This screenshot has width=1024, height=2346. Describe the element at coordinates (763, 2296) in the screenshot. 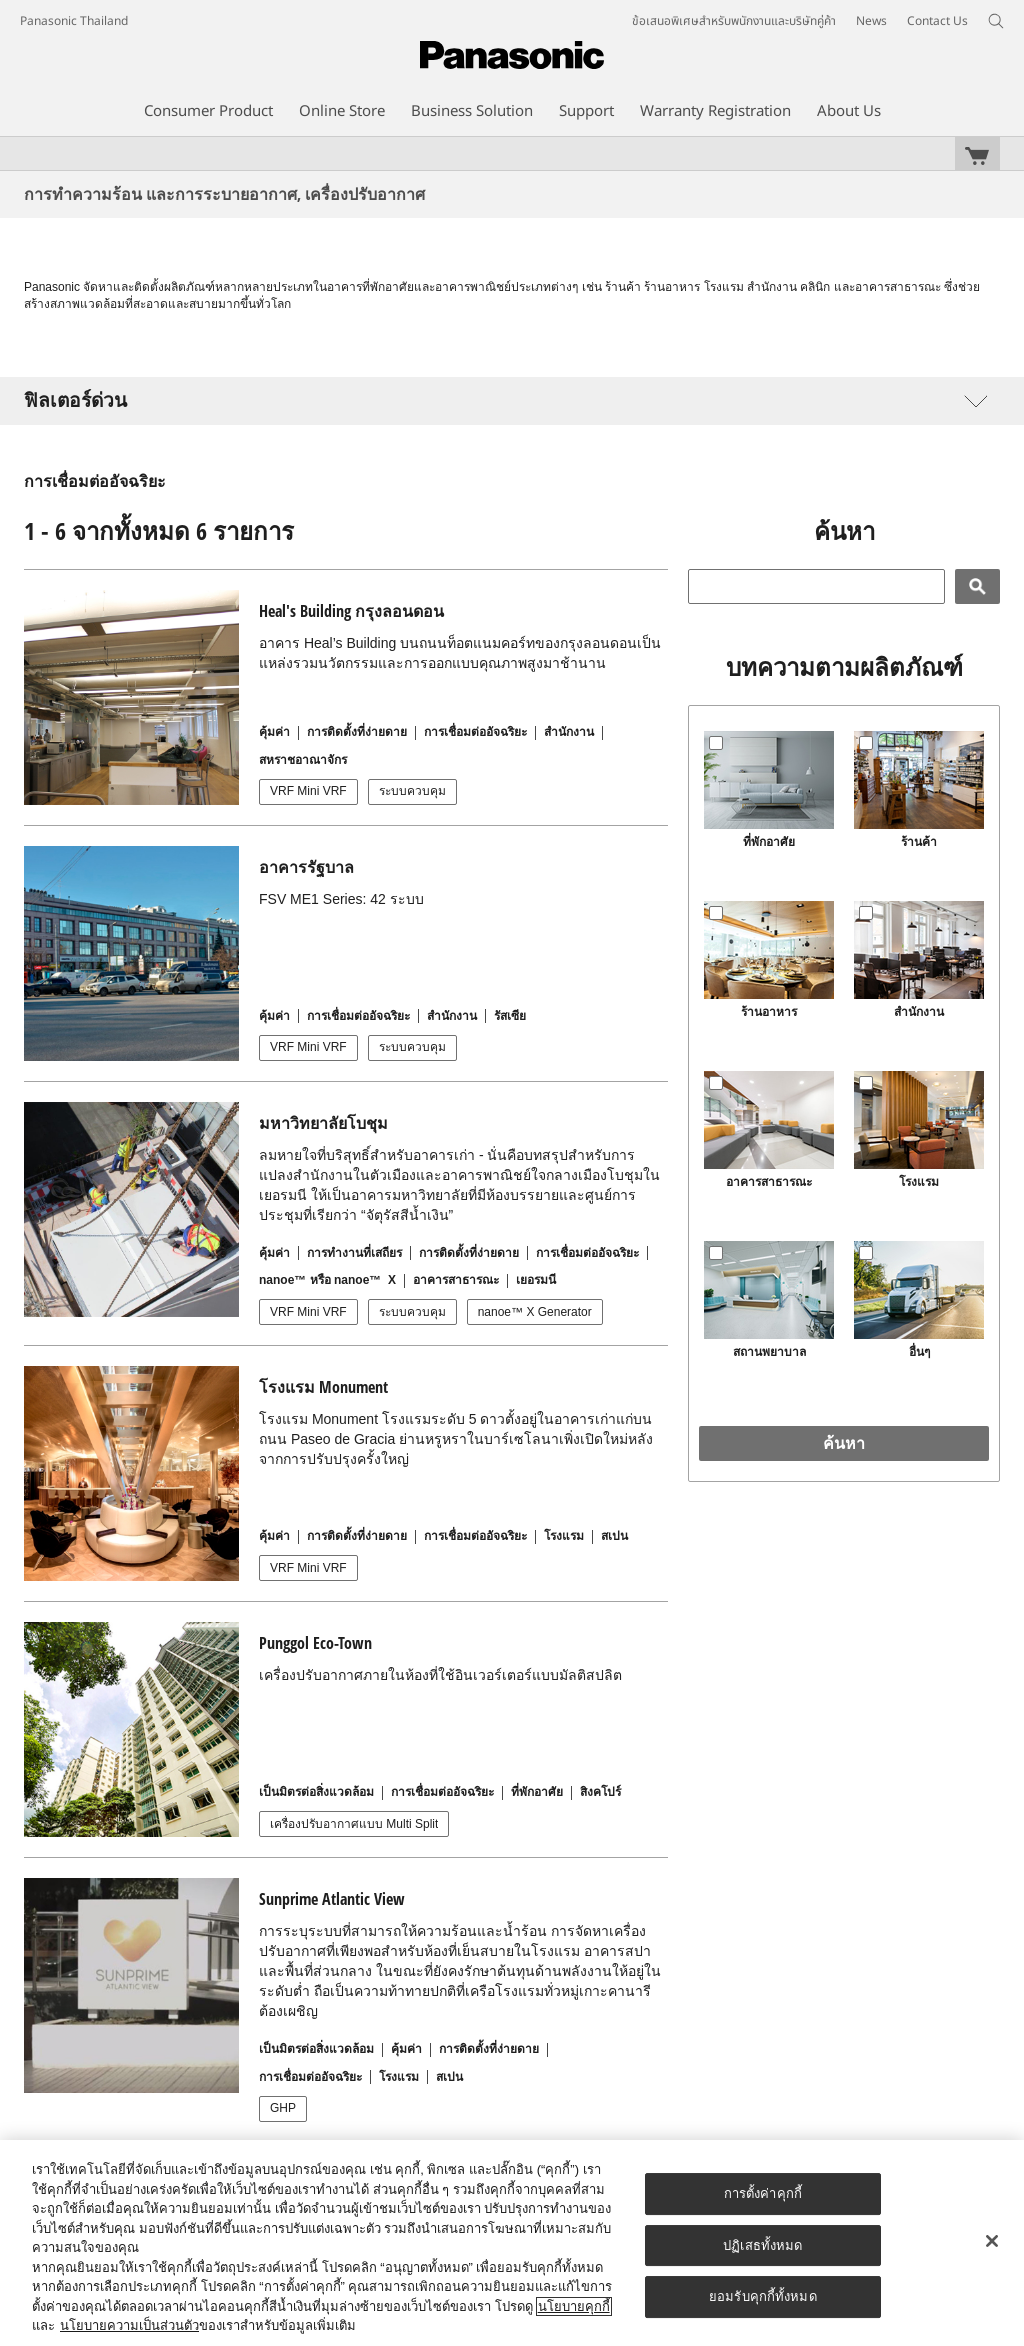

I see `ยอมรับคุกกี้ทั้งหมด` at that location.